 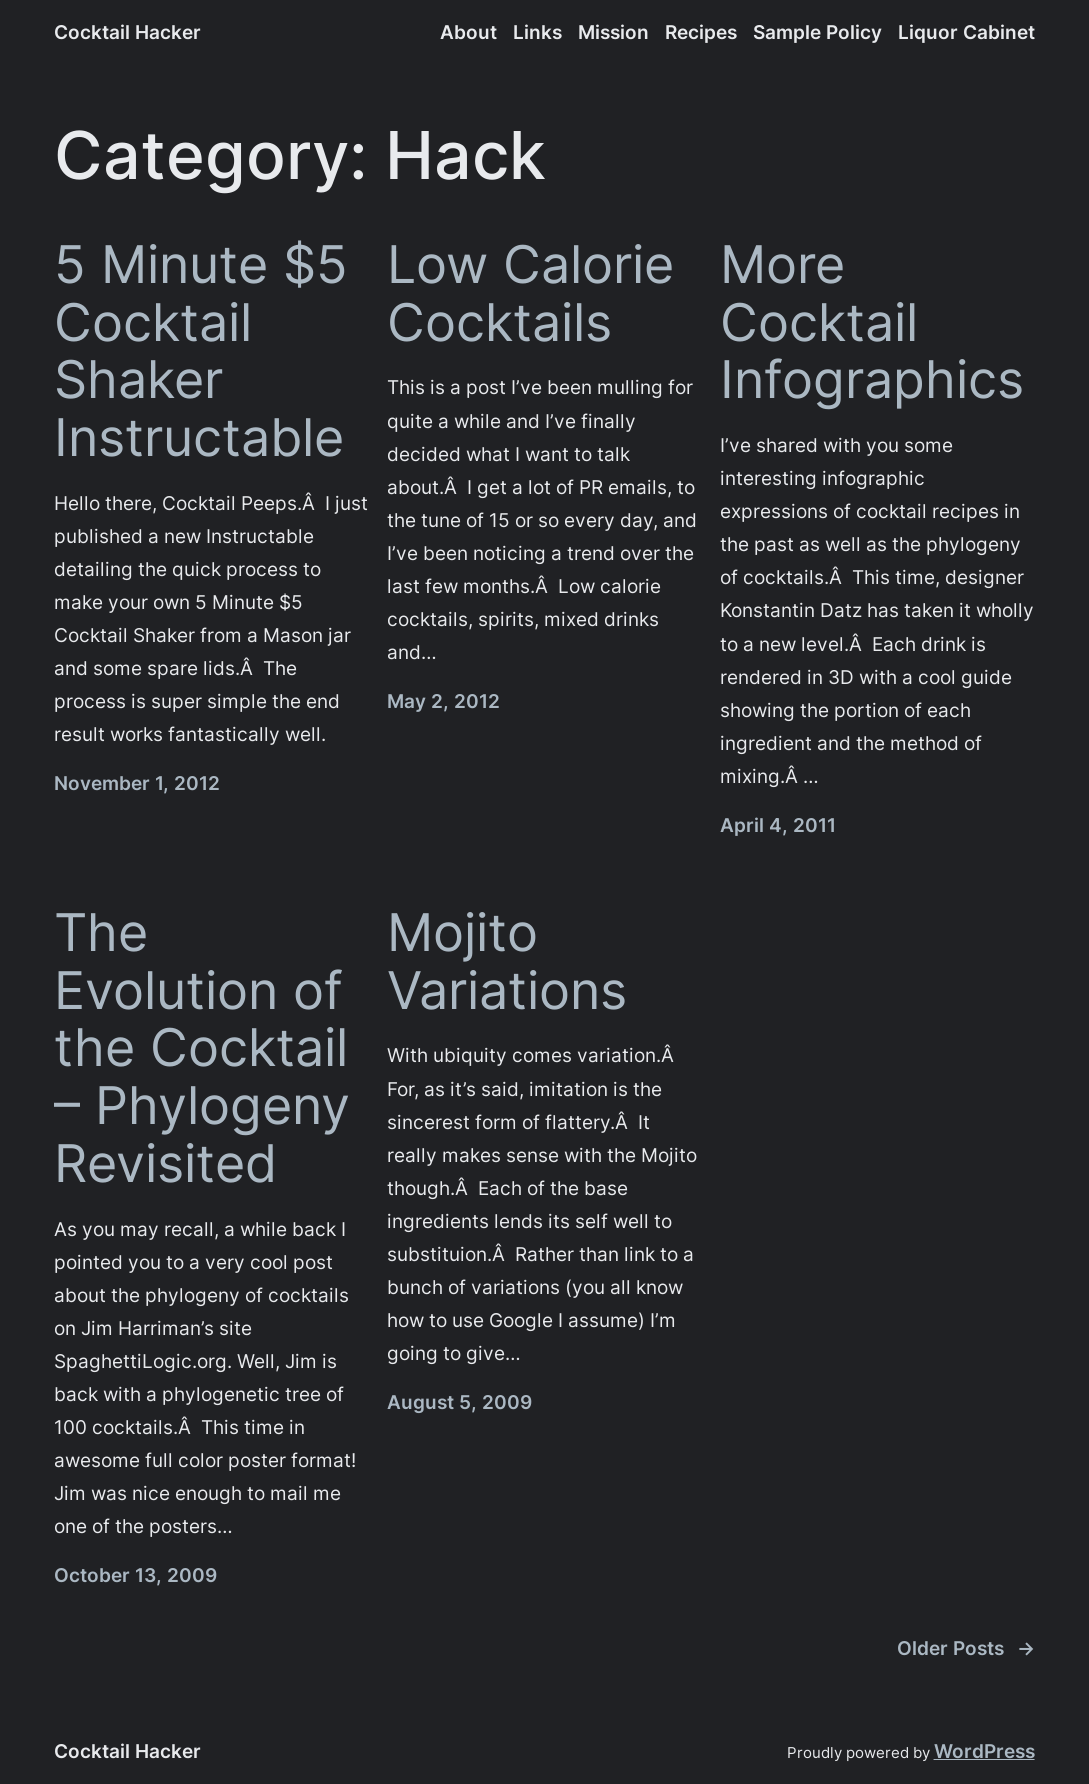 I want to click on Older Posts, so click(x=966, y=1648).